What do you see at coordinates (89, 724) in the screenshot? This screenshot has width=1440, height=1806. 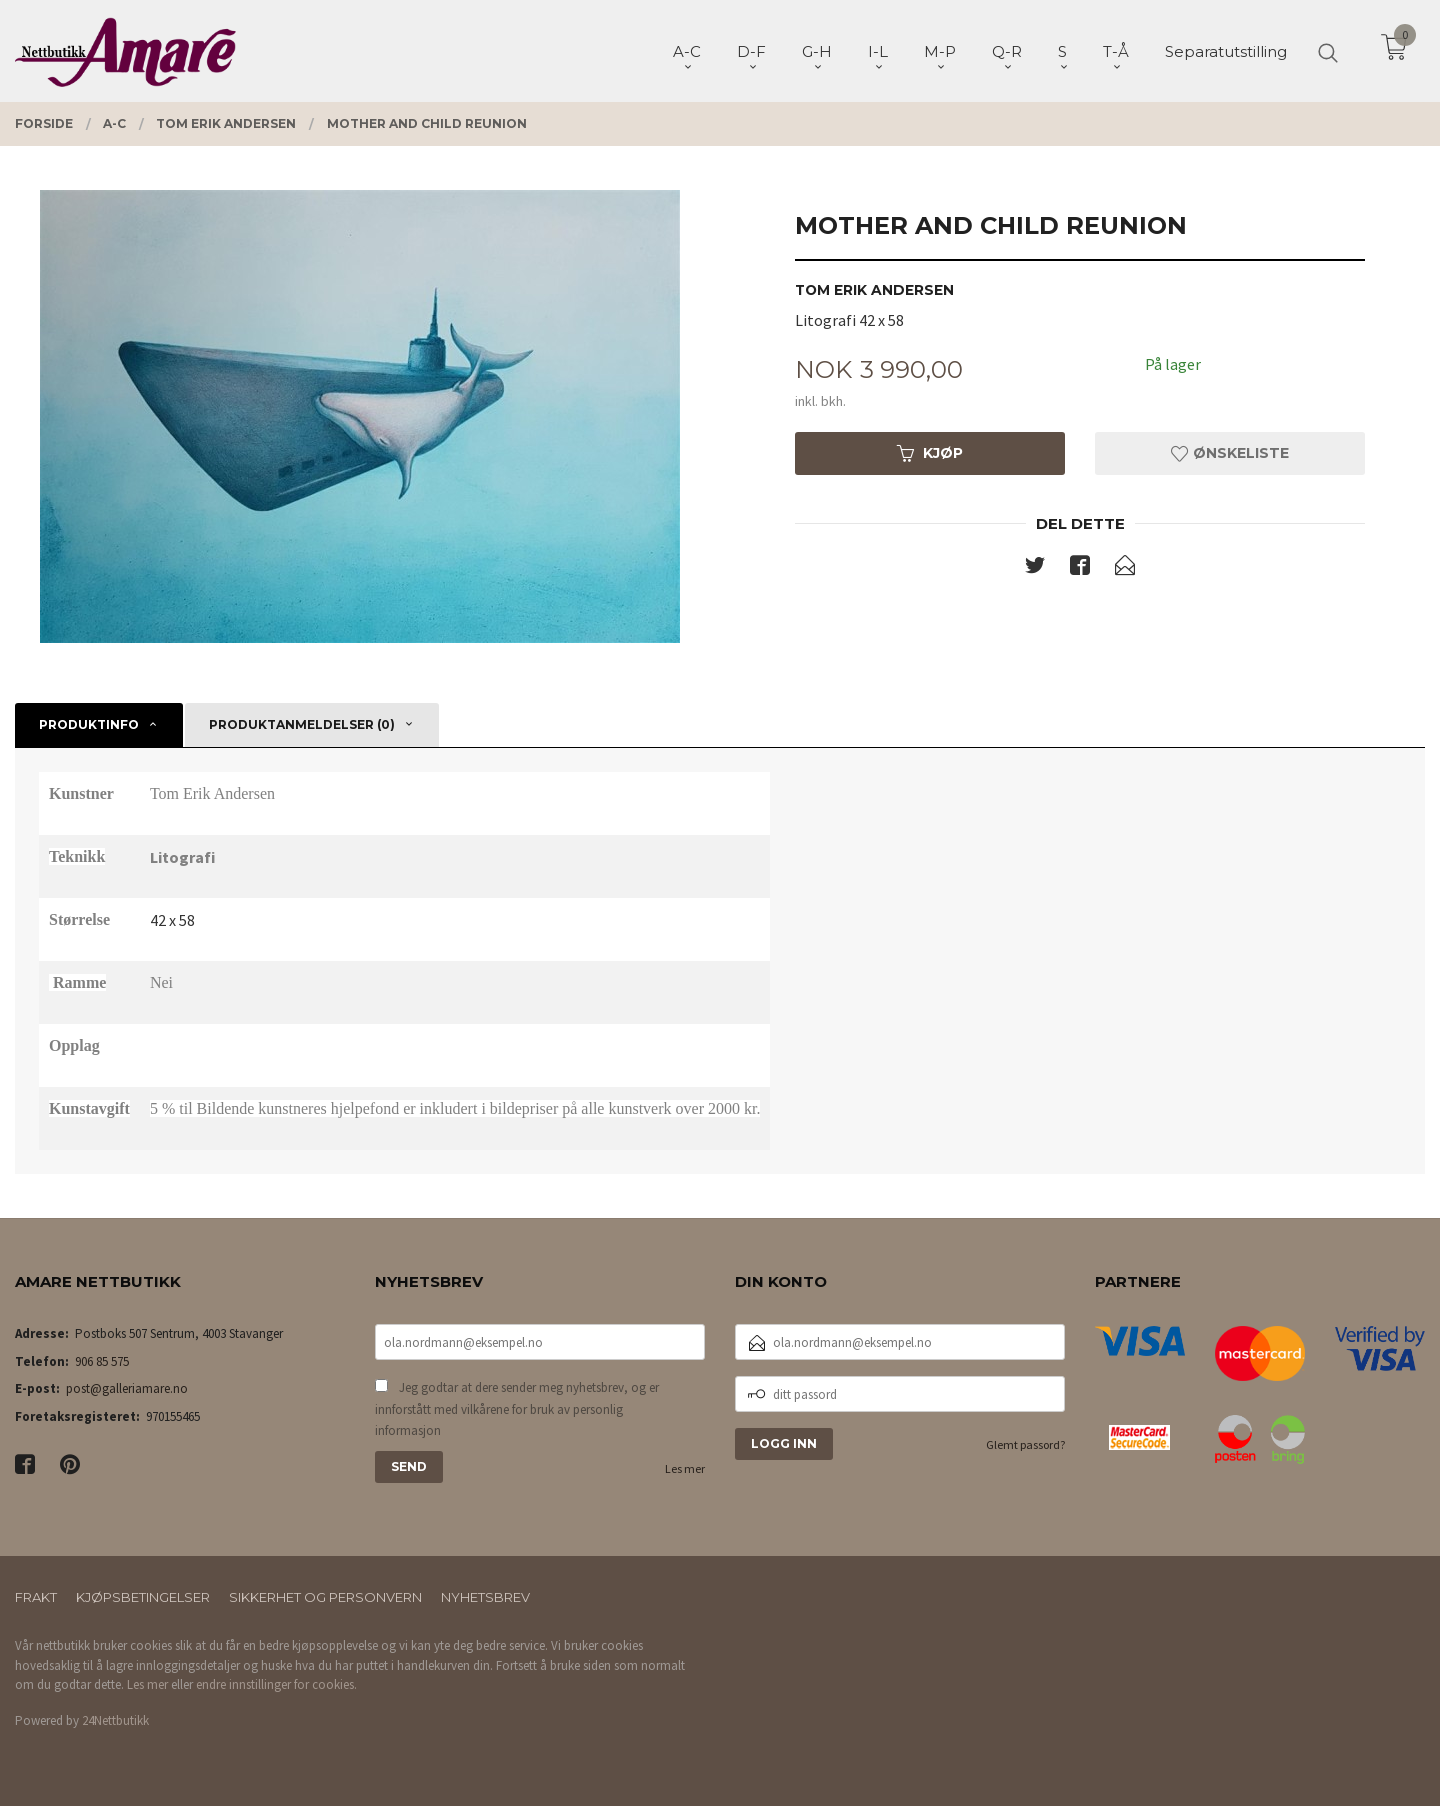 I see `Produktinfo [tab]` at bounding box center [89, 724].